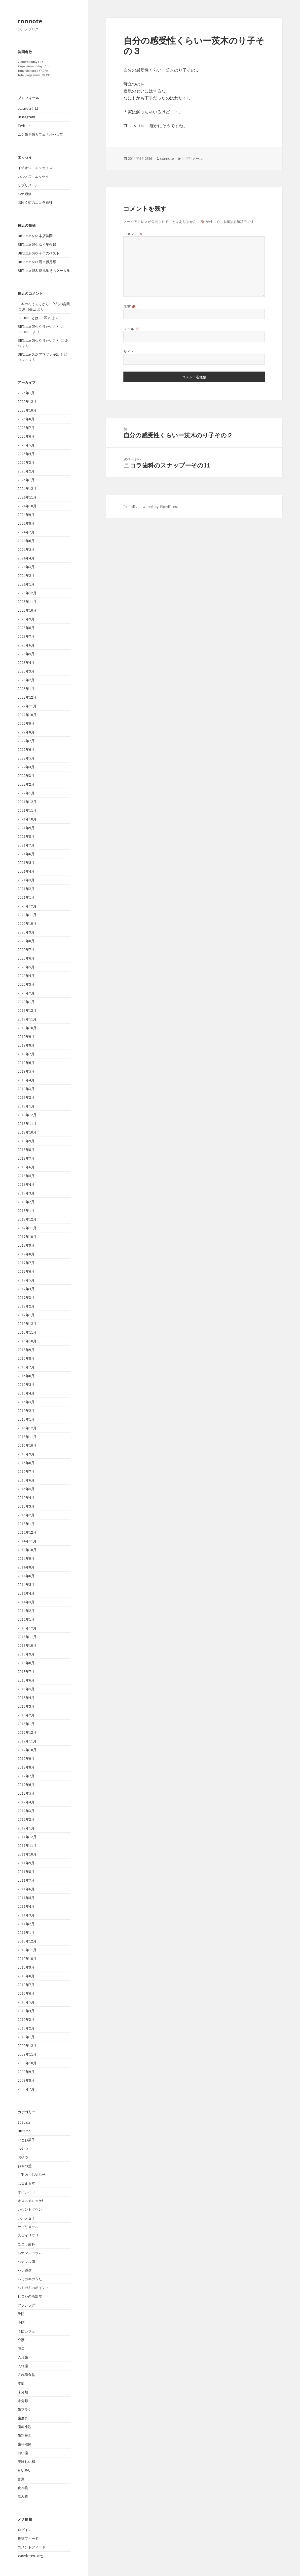 The height and width of the screenshot is (2576, 300). Describe the element at coordinates (26, 549) in the screenshot. I see `2024年5月` at that location.